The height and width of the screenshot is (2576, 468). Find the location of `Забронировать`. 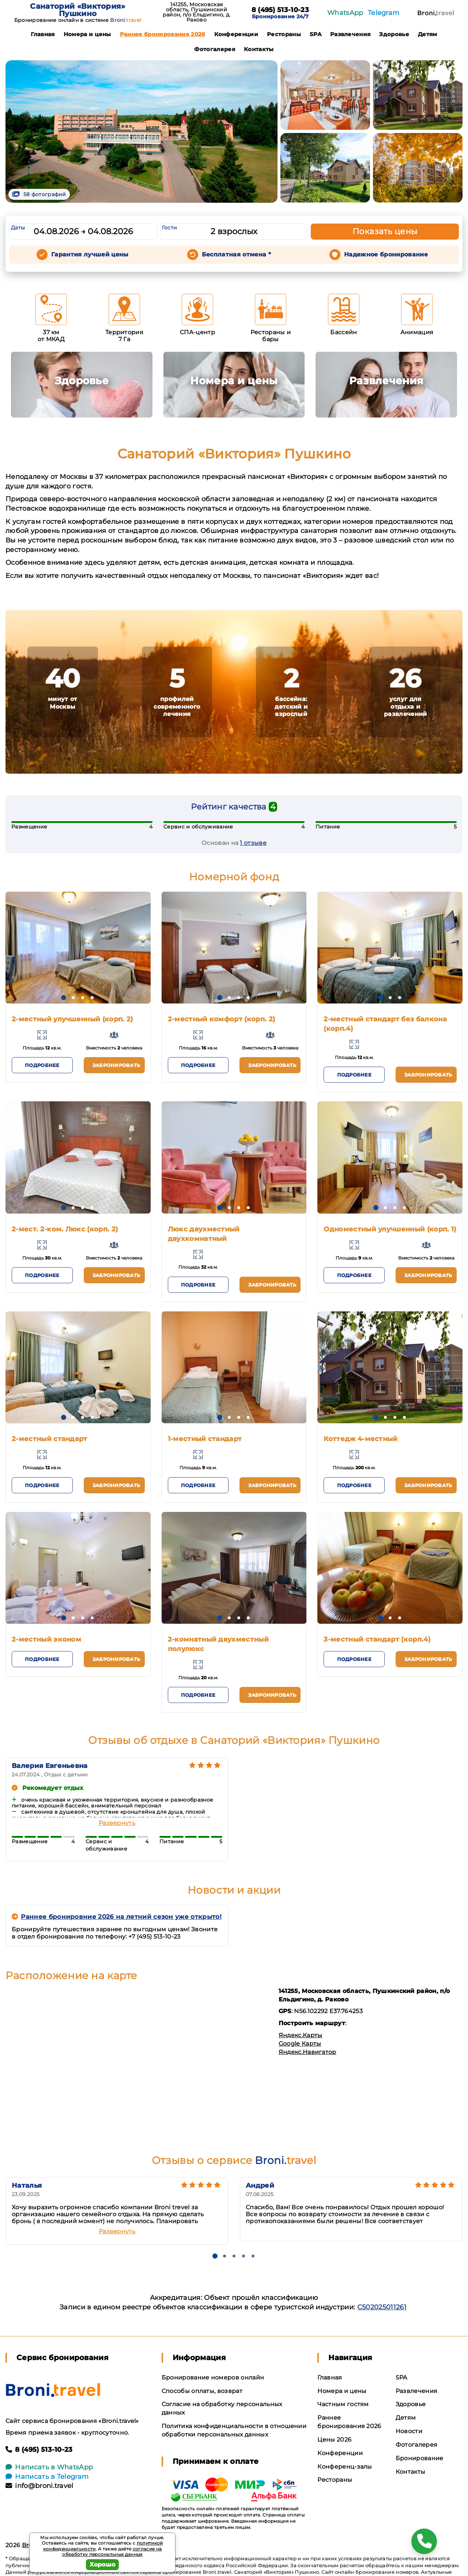

Забронировать is located at coordinates (116, 1065).